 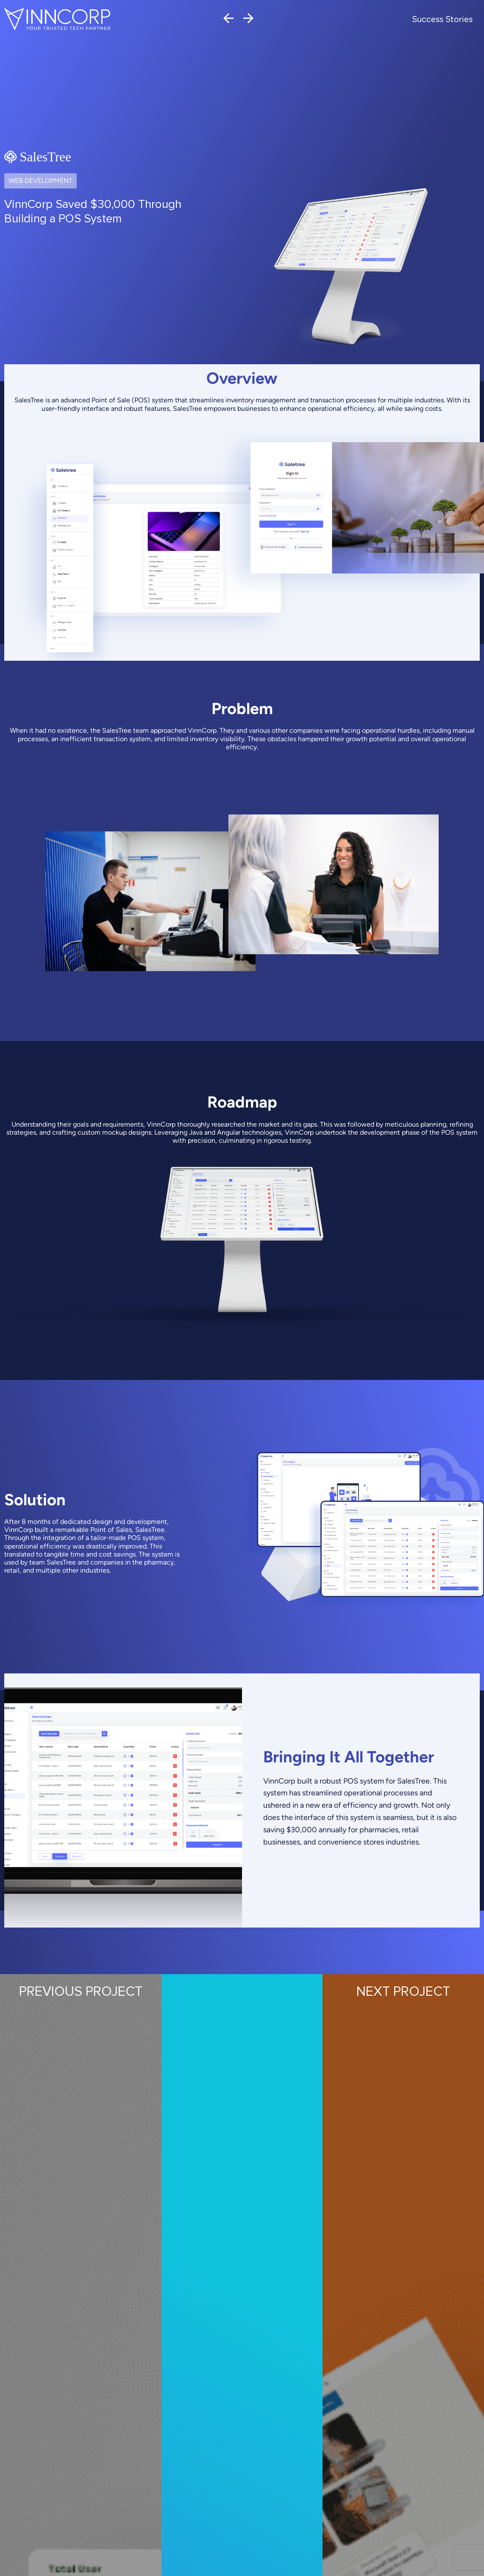 I want to click on NEXT Project, so click(x=403, y=1991).